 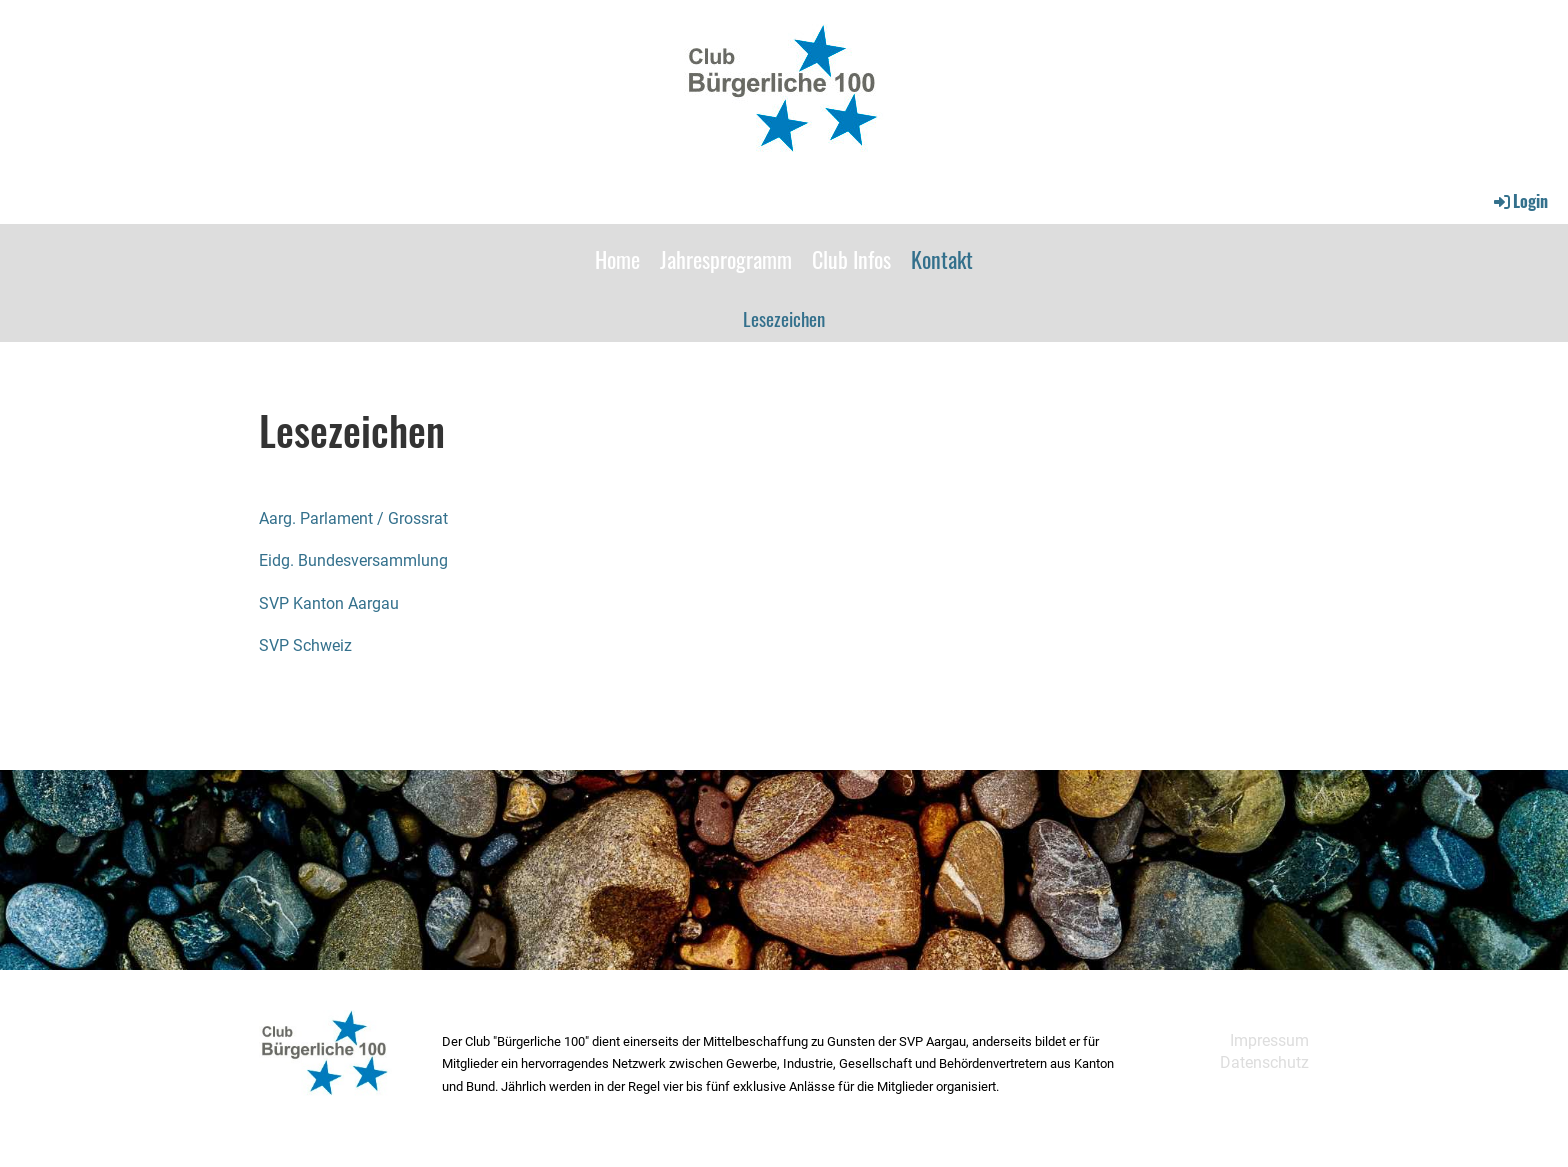 What do you see at coordinates (1269, 1040) in the screenshot?
I see `Impressum` at bounding box center [1269, 1040].